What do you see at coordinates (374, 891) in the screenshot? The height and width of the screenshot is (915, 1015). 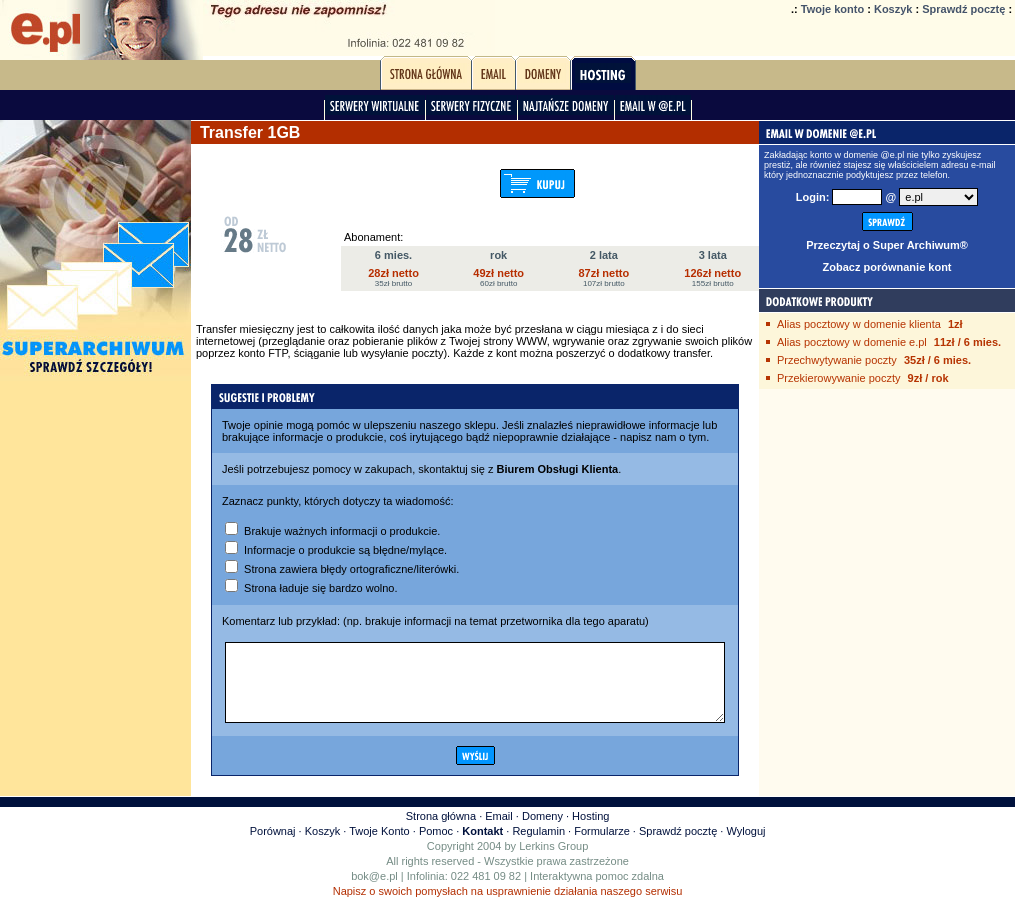 I see `bok@e.pl` at bounding box center [374, 891].